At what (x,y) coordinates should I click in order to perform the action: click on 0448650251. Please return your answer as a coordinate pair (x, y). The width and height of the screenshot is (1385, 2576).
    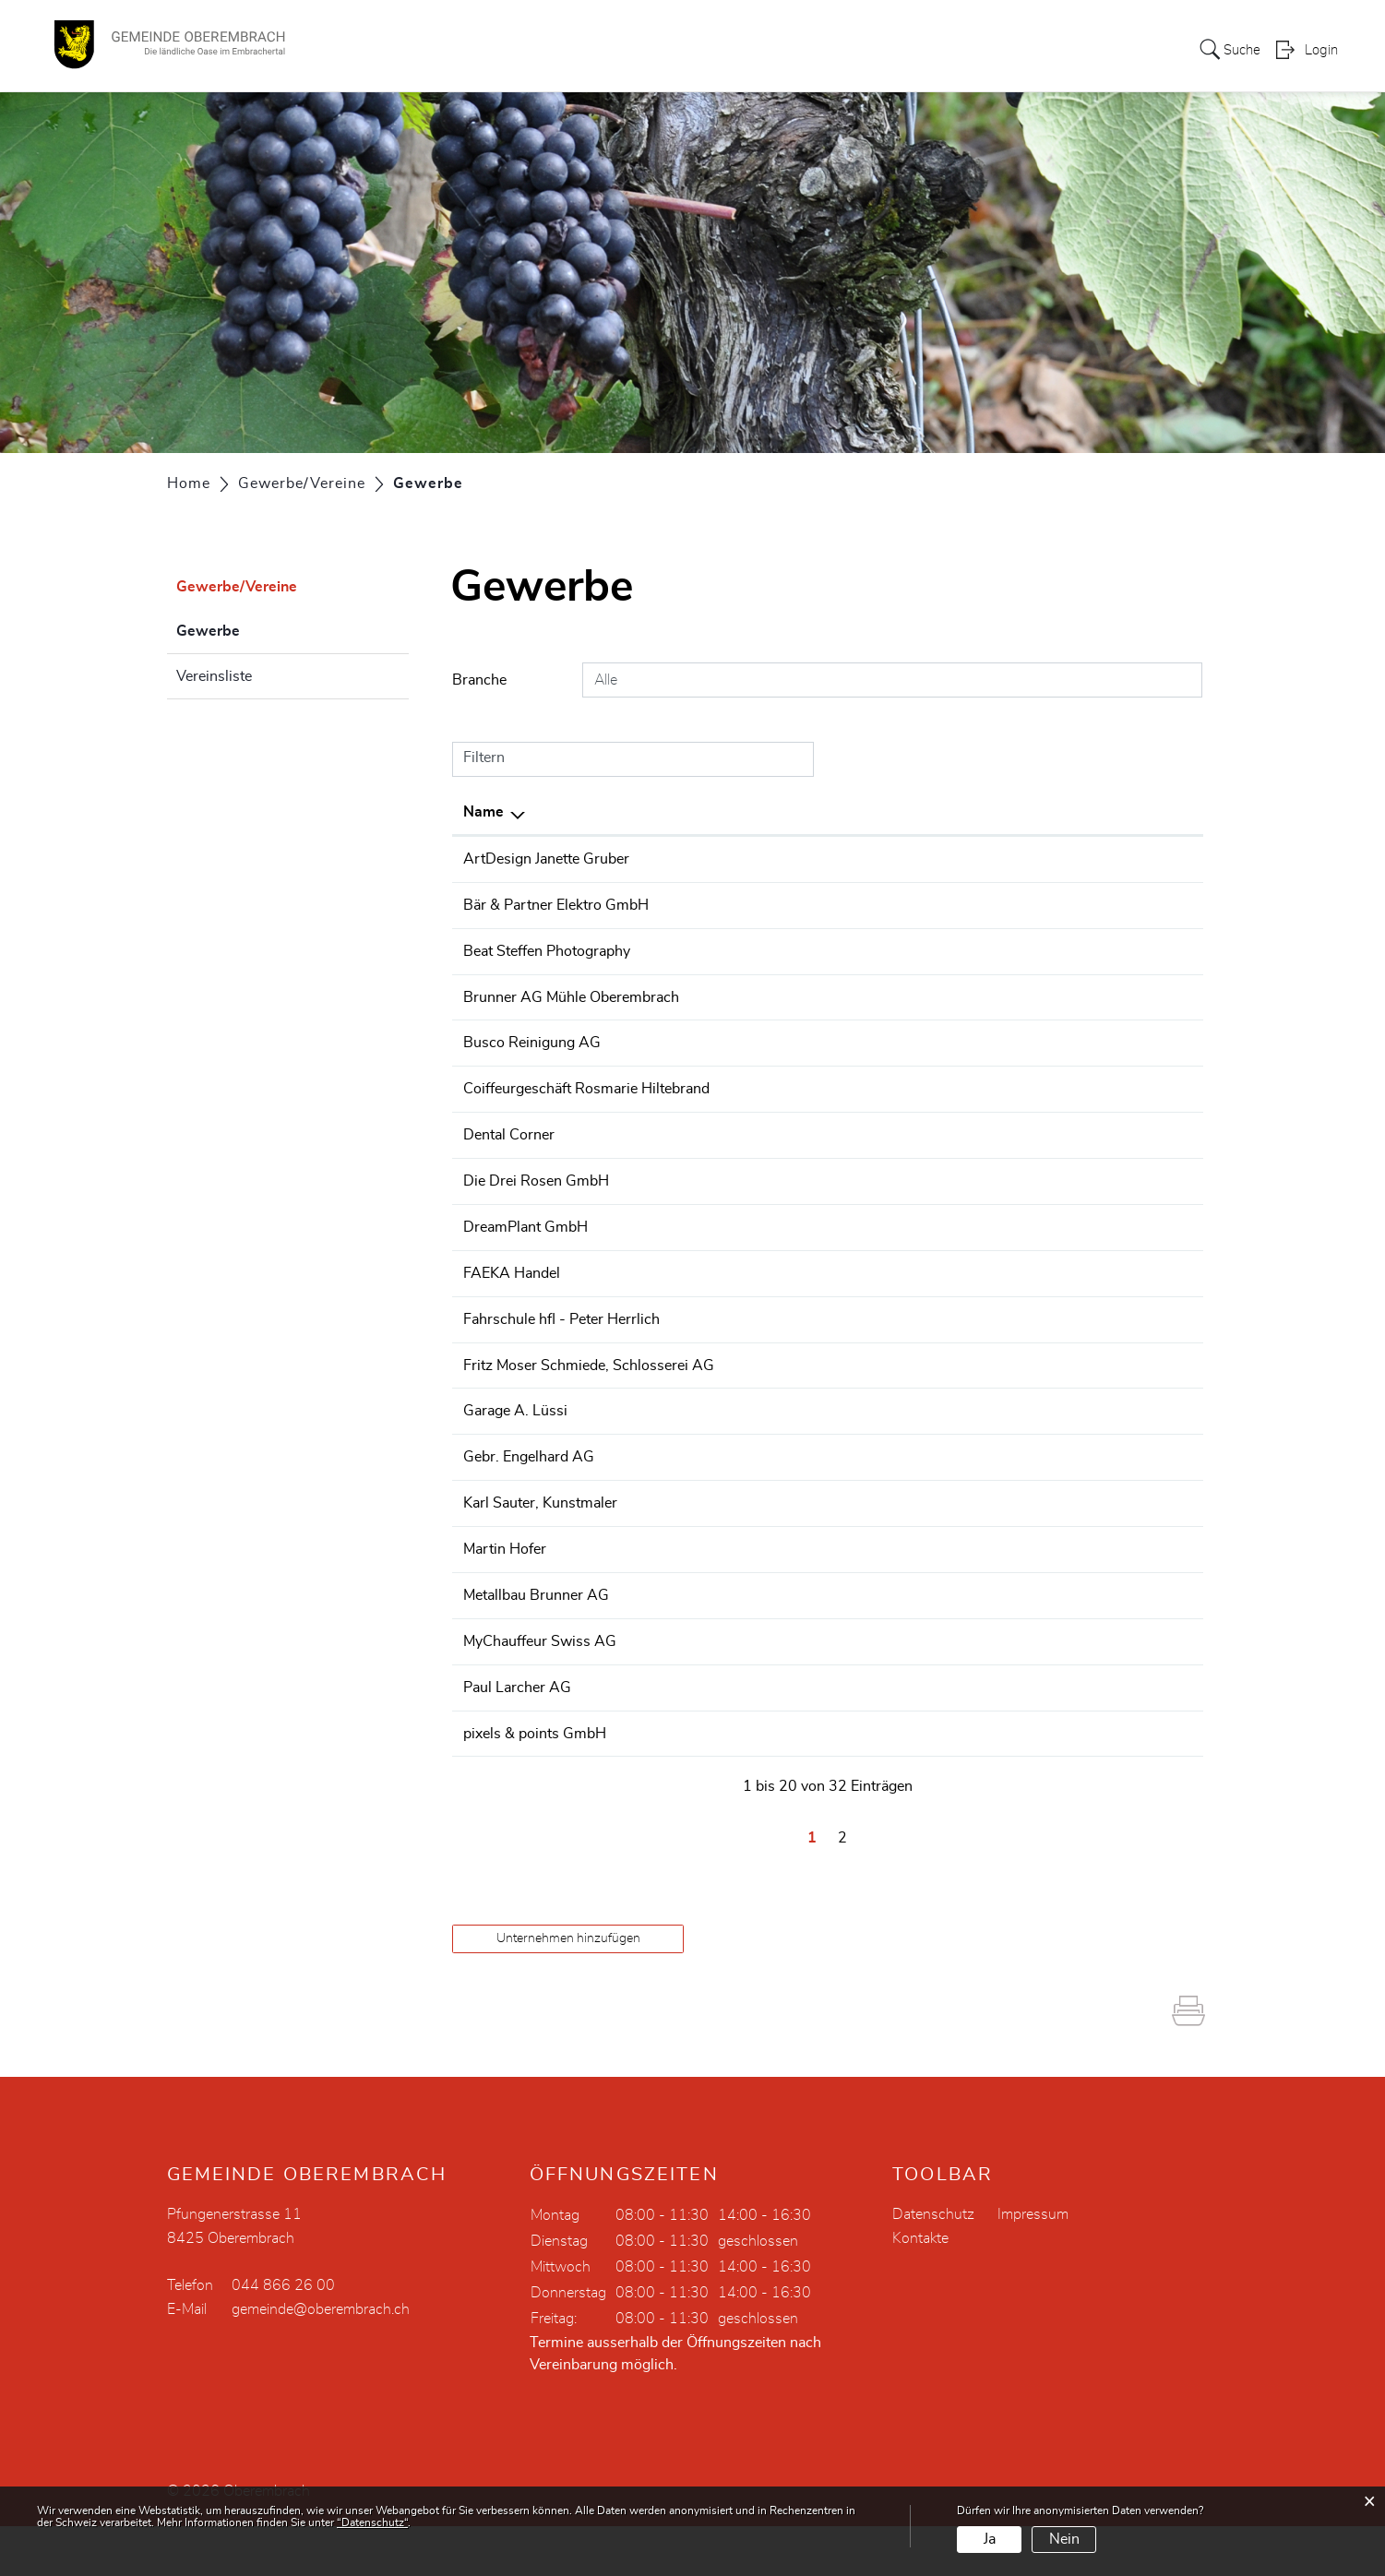
    Looking at the image, I should click on (744, 1219).